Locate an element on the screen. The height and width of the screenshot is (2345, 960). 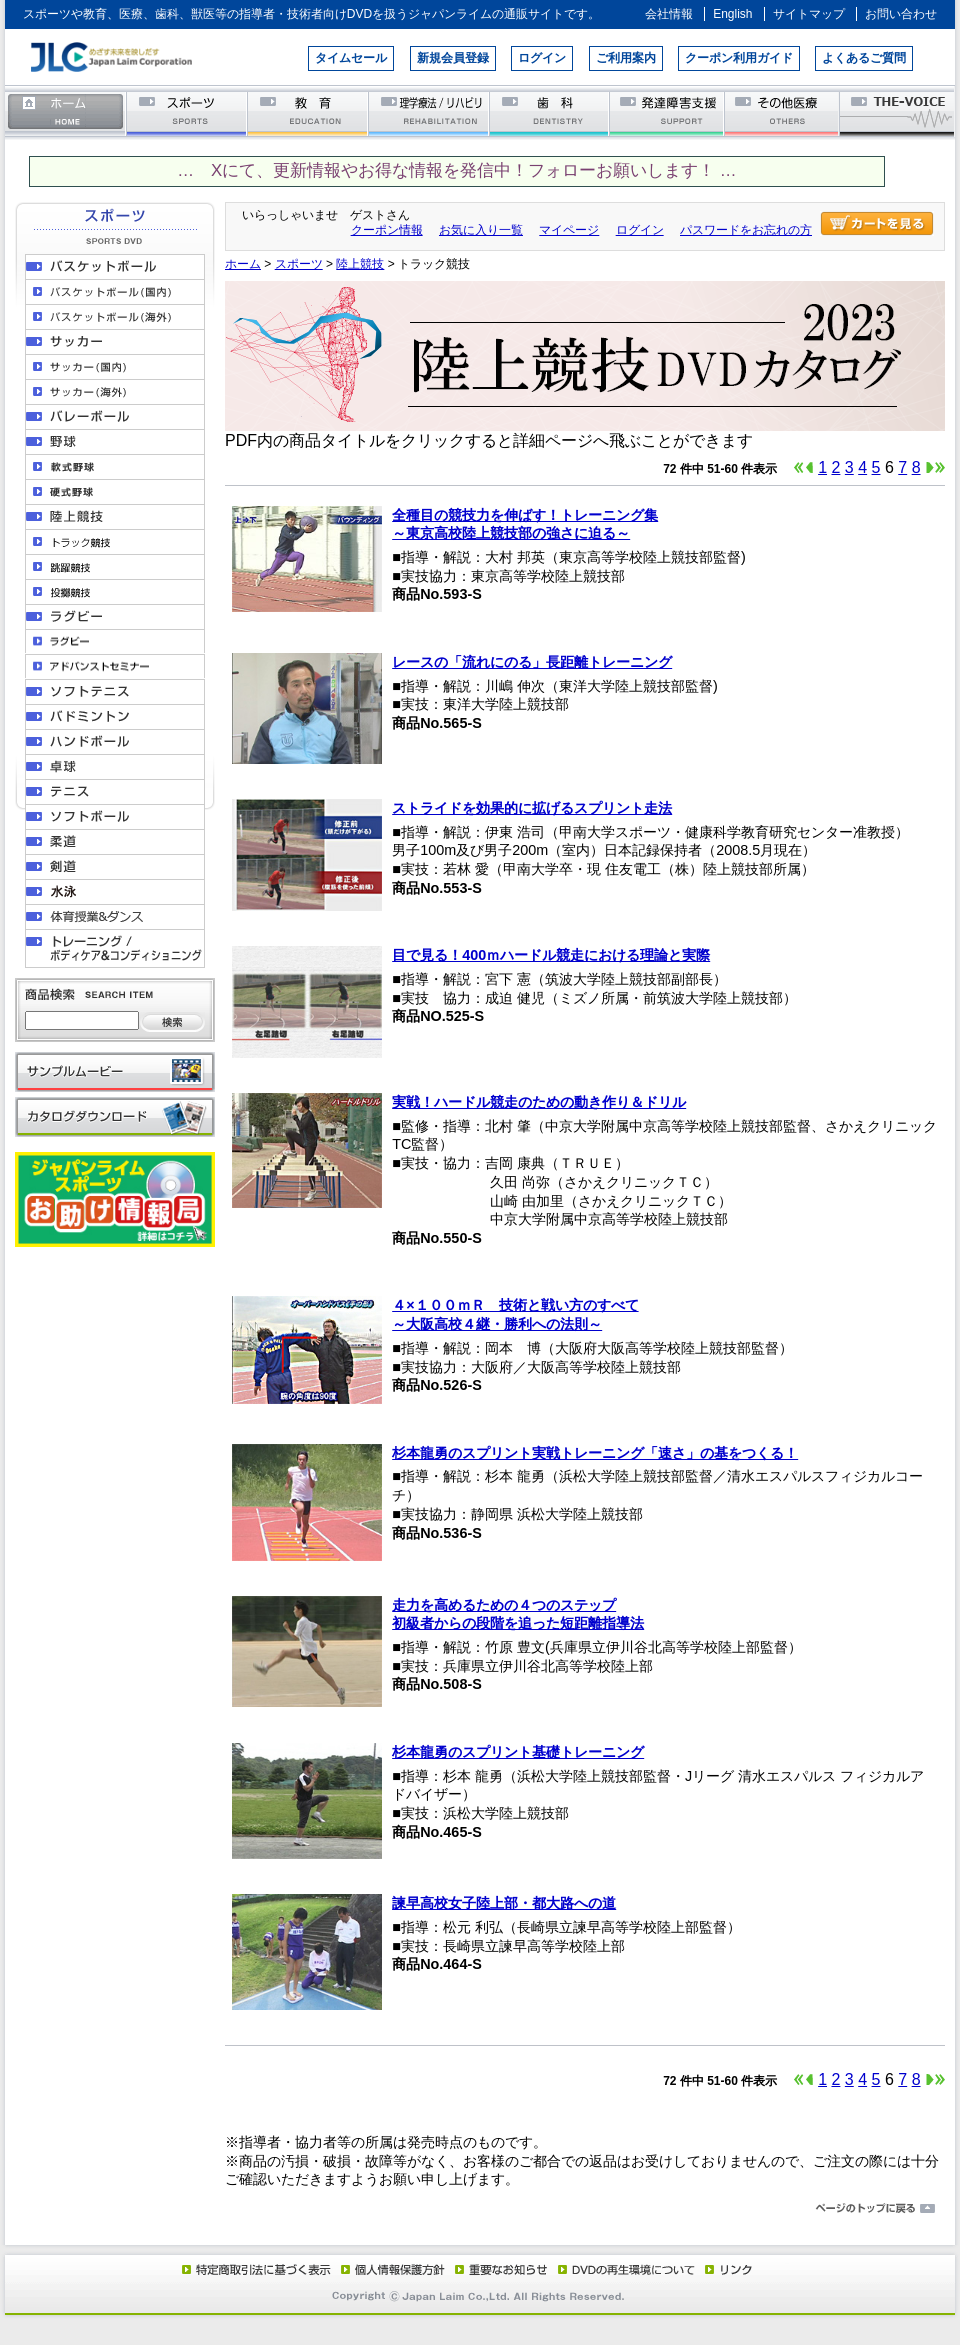
よくあるご質問 is located at coordinates (864, 58).